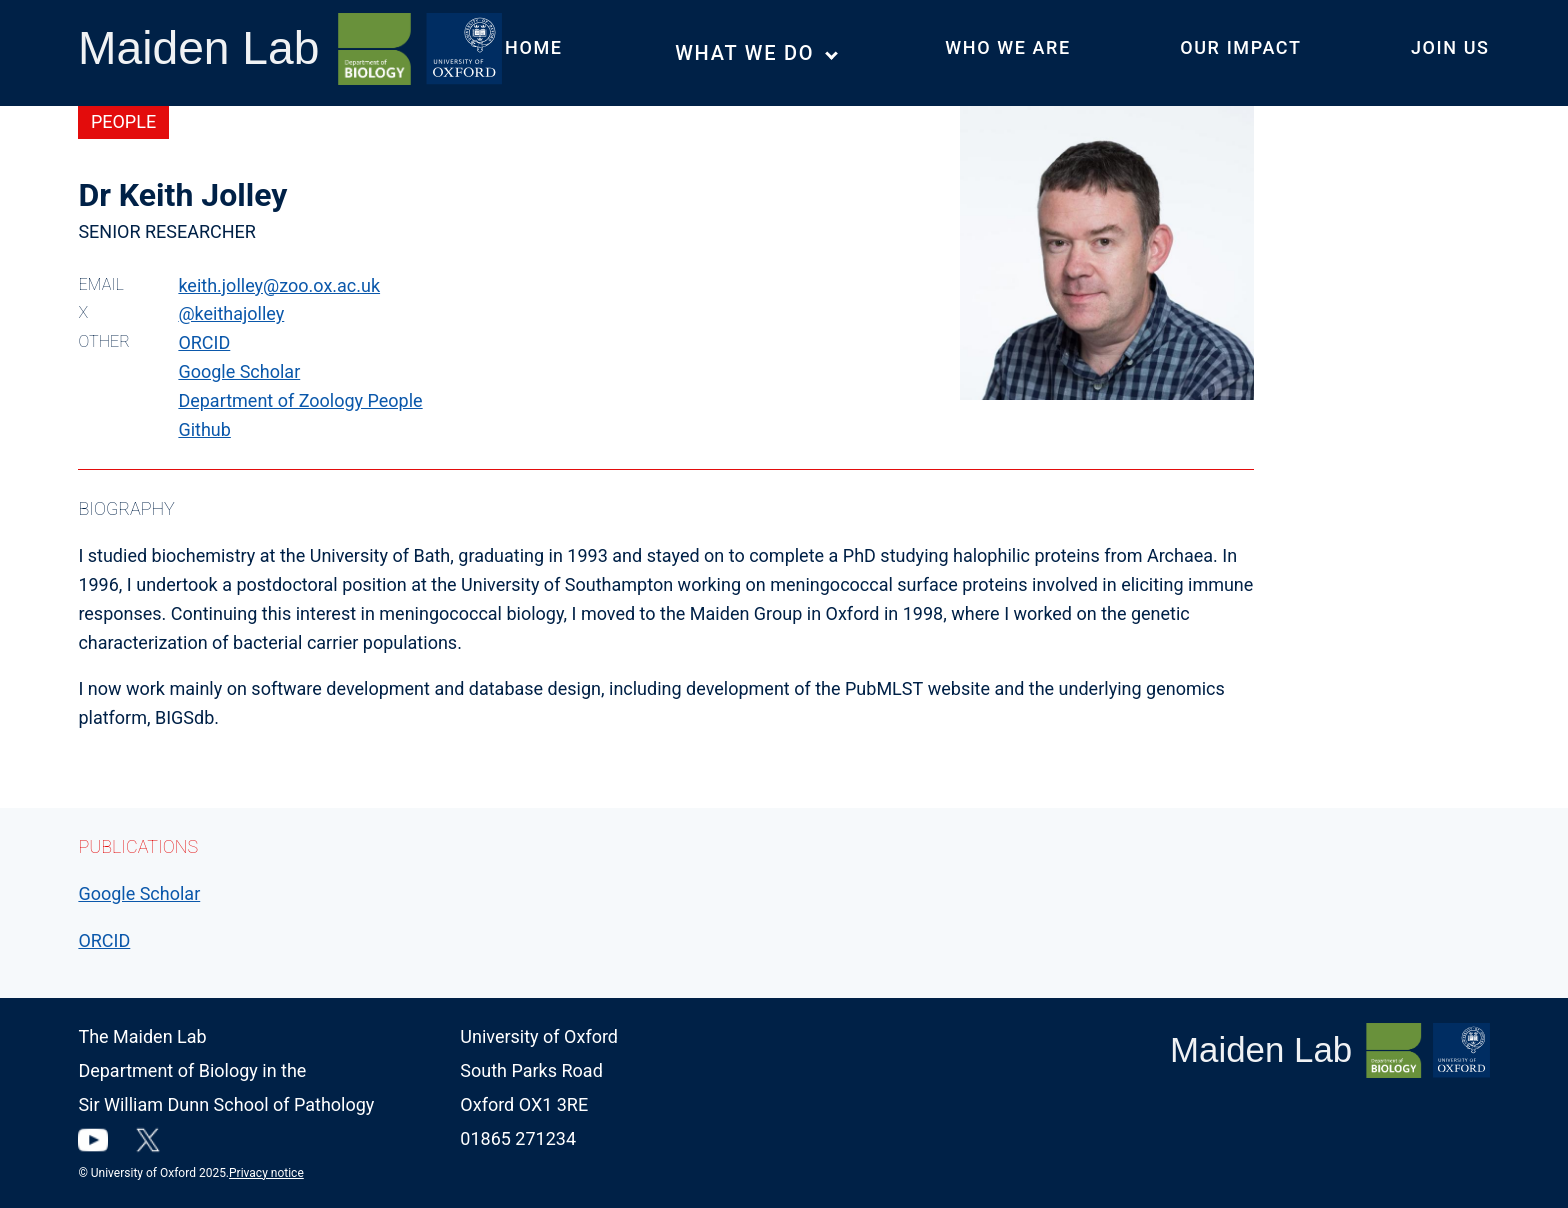 The width and height of the screenshot is (1568, 1208). Describe the element at coordinates (239, 371) in the screenshot. I see `Google Scholar` at that location.